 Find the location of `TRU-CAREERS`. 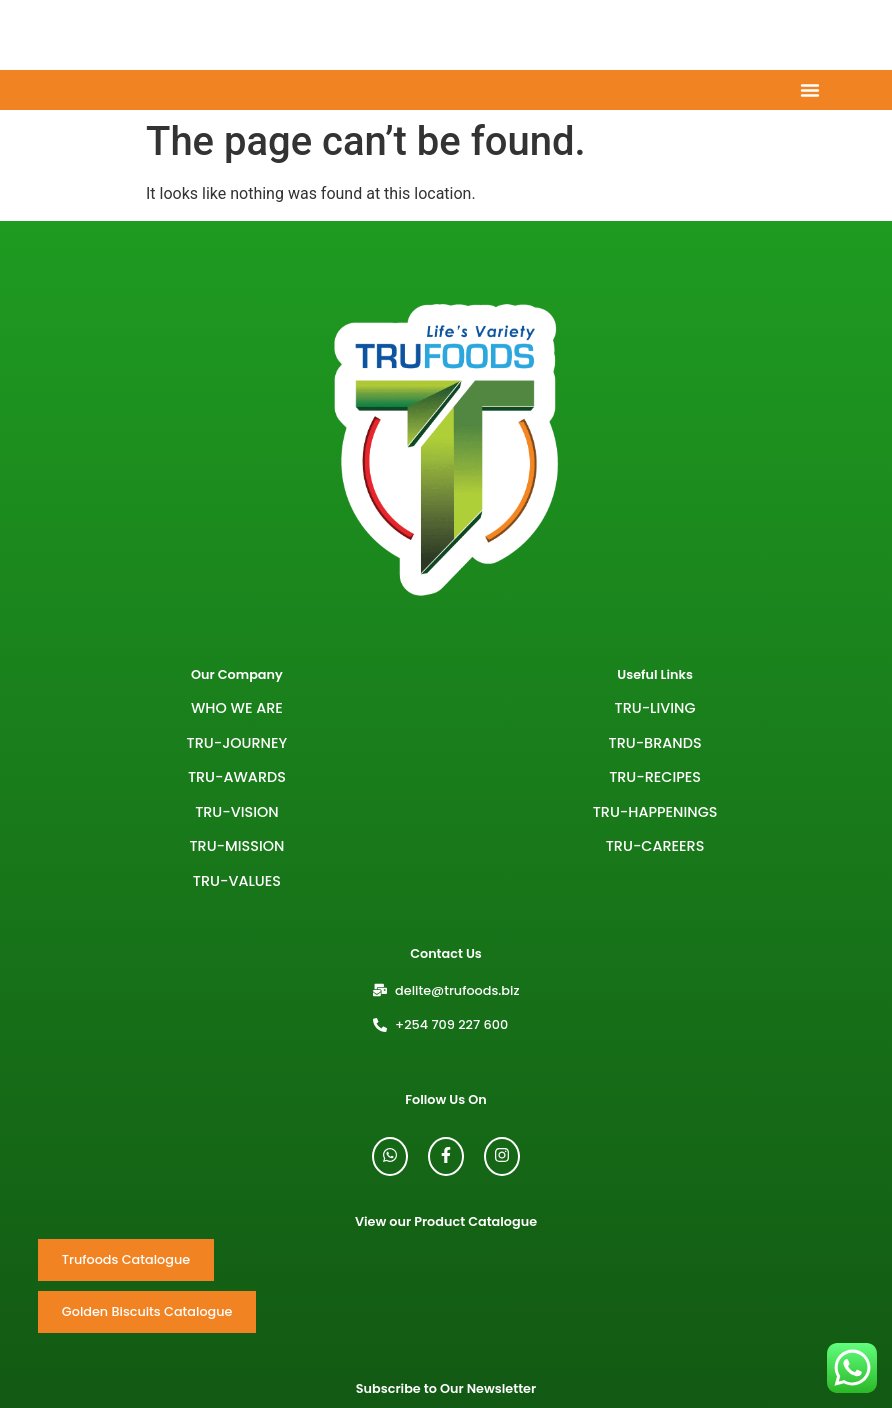

TRU-CAREERS is located at coordinates (655, 846).